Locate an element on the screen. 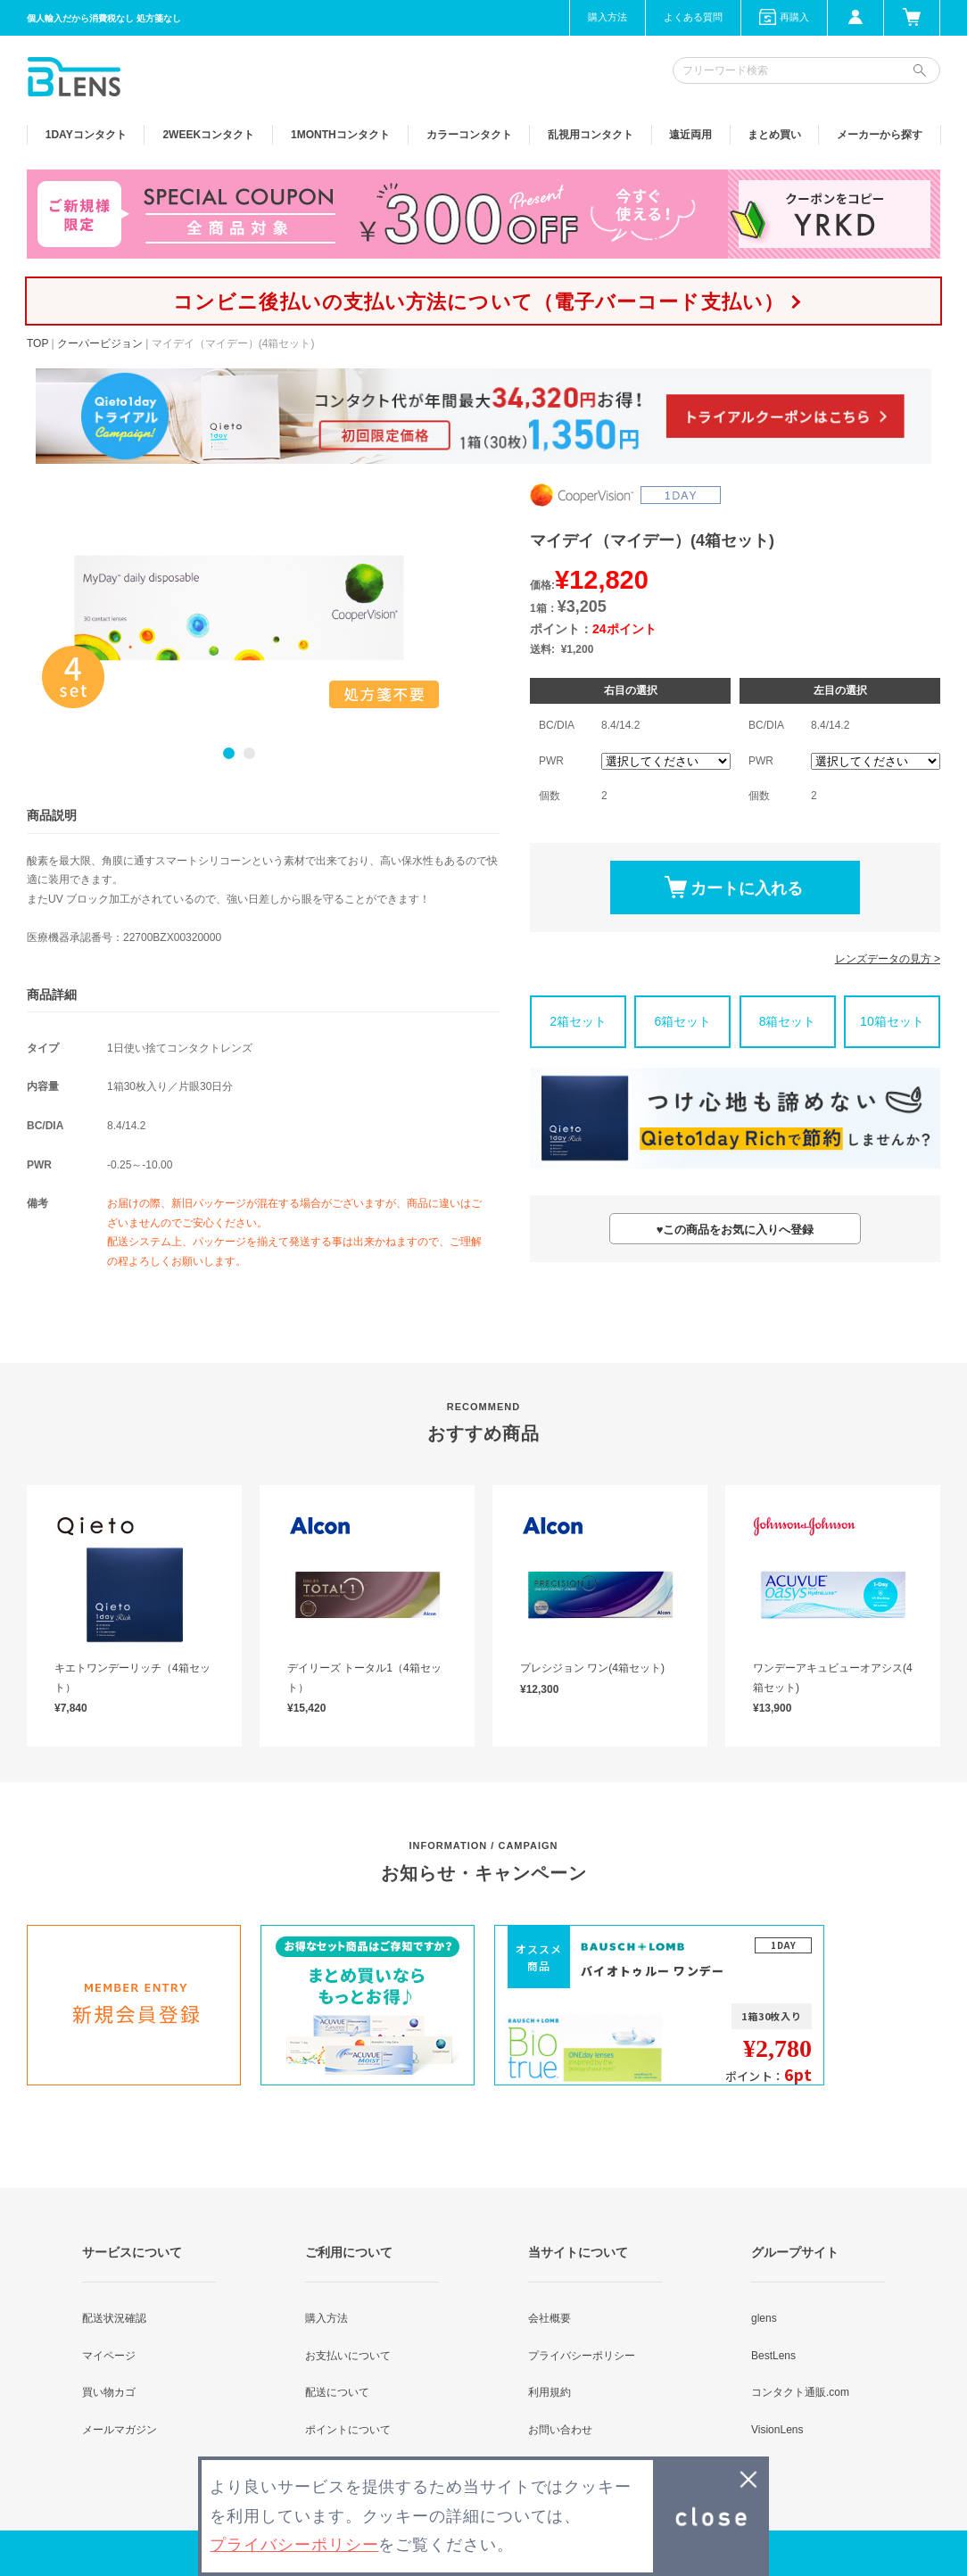  1DAY is located at coordinates (86, 134).